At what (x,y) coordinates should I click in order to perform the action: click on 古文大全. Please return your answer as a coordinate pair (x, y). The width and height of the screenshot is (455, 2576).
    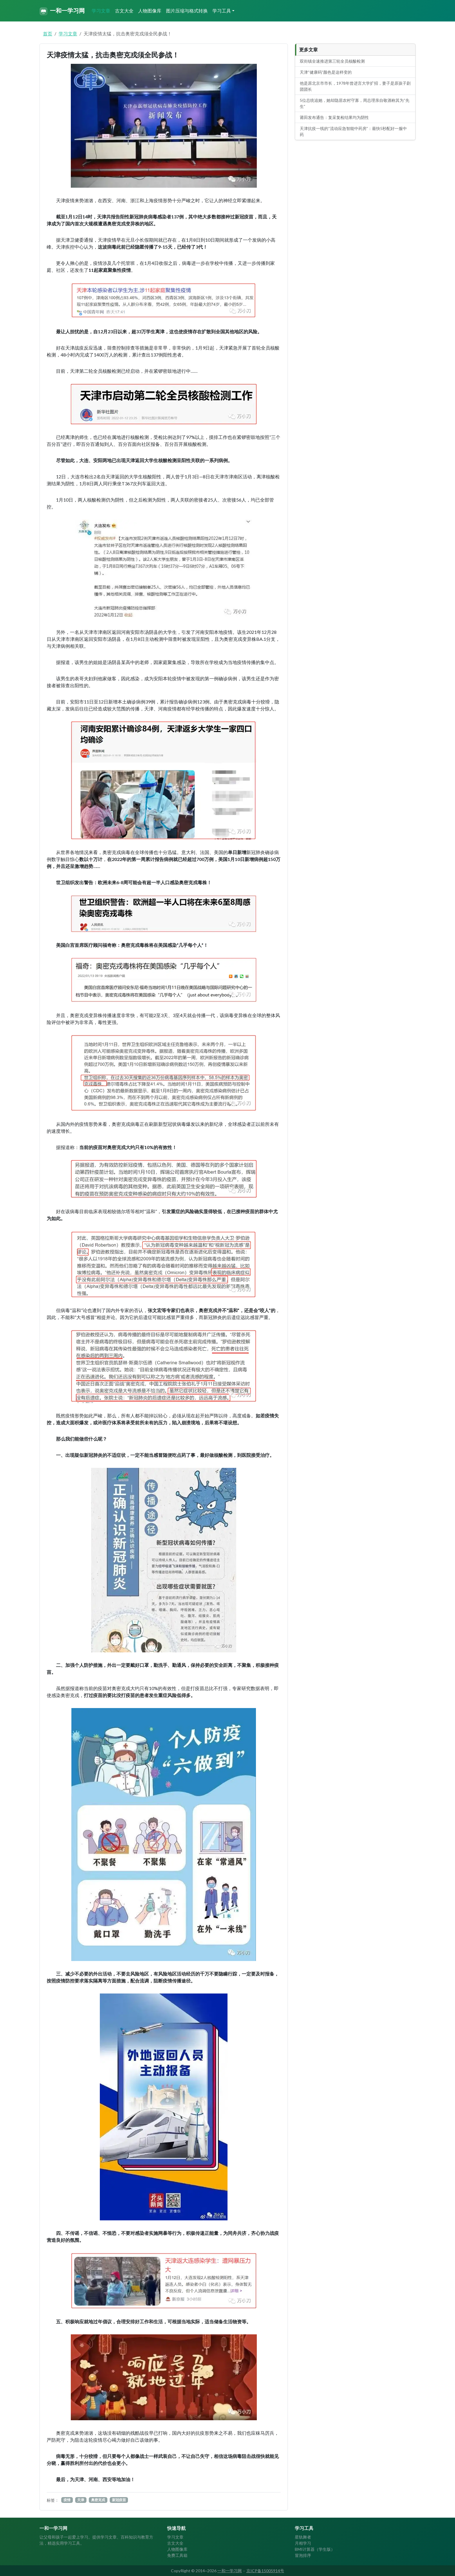
    Looking at the image, I should click on (124, 10).